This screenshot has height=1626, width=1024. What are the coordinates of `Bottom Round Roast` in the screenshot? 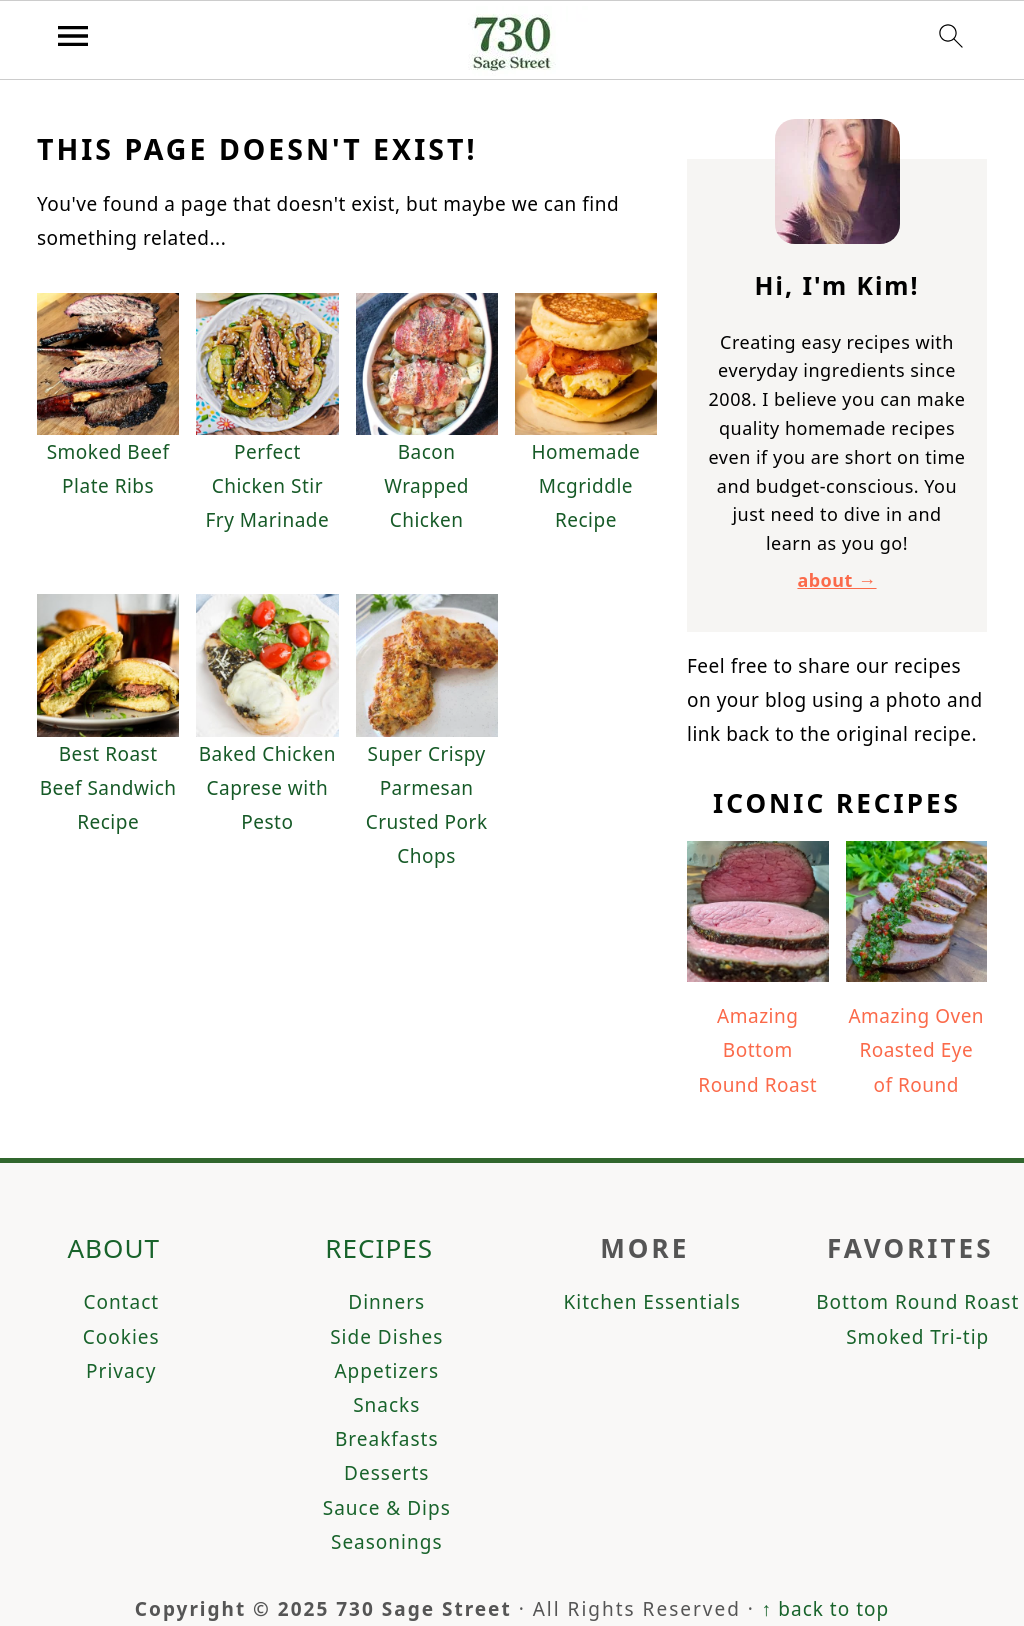 It's located at (917, 1302).